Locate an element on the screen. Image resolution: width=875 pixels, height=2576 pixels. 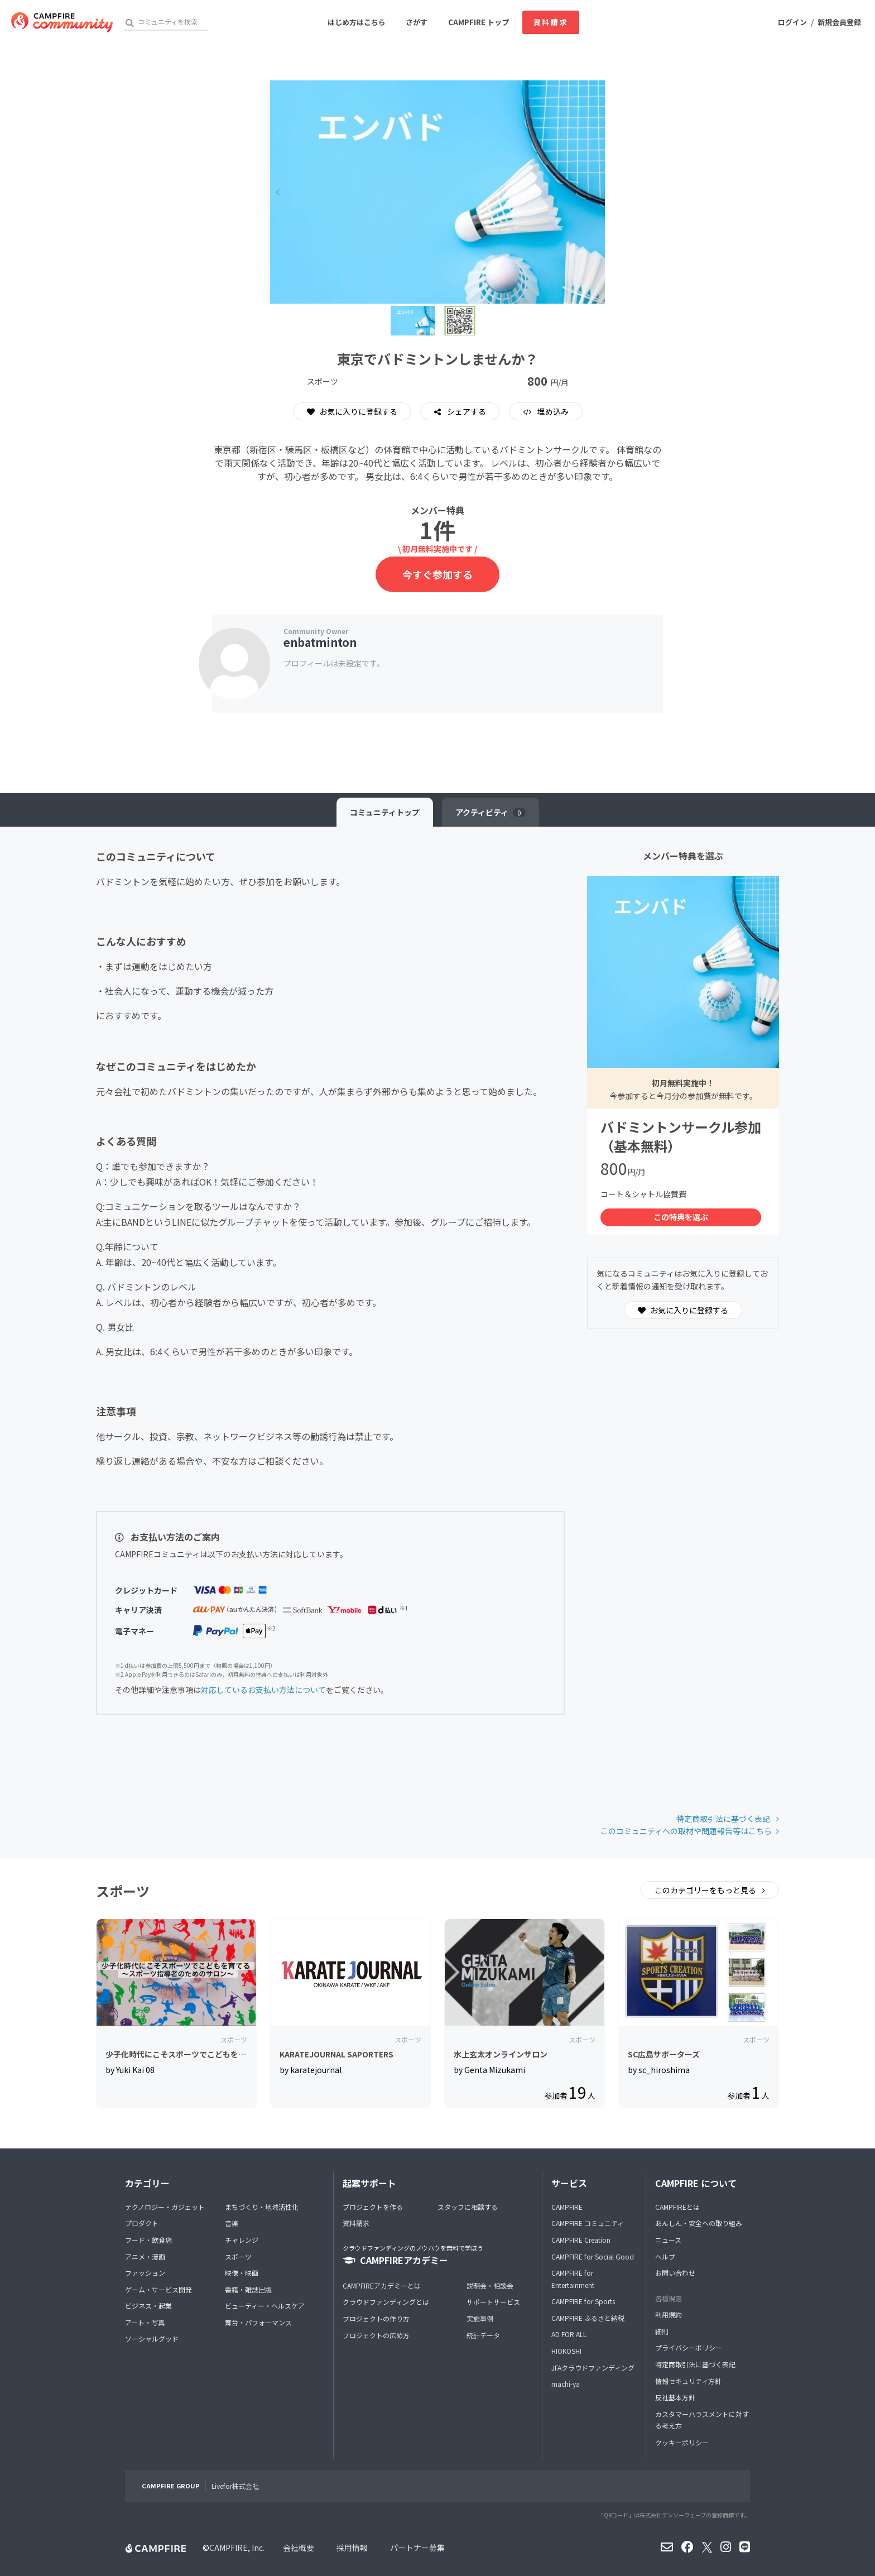
サポートサービス is located at coordinates (493, 2301).